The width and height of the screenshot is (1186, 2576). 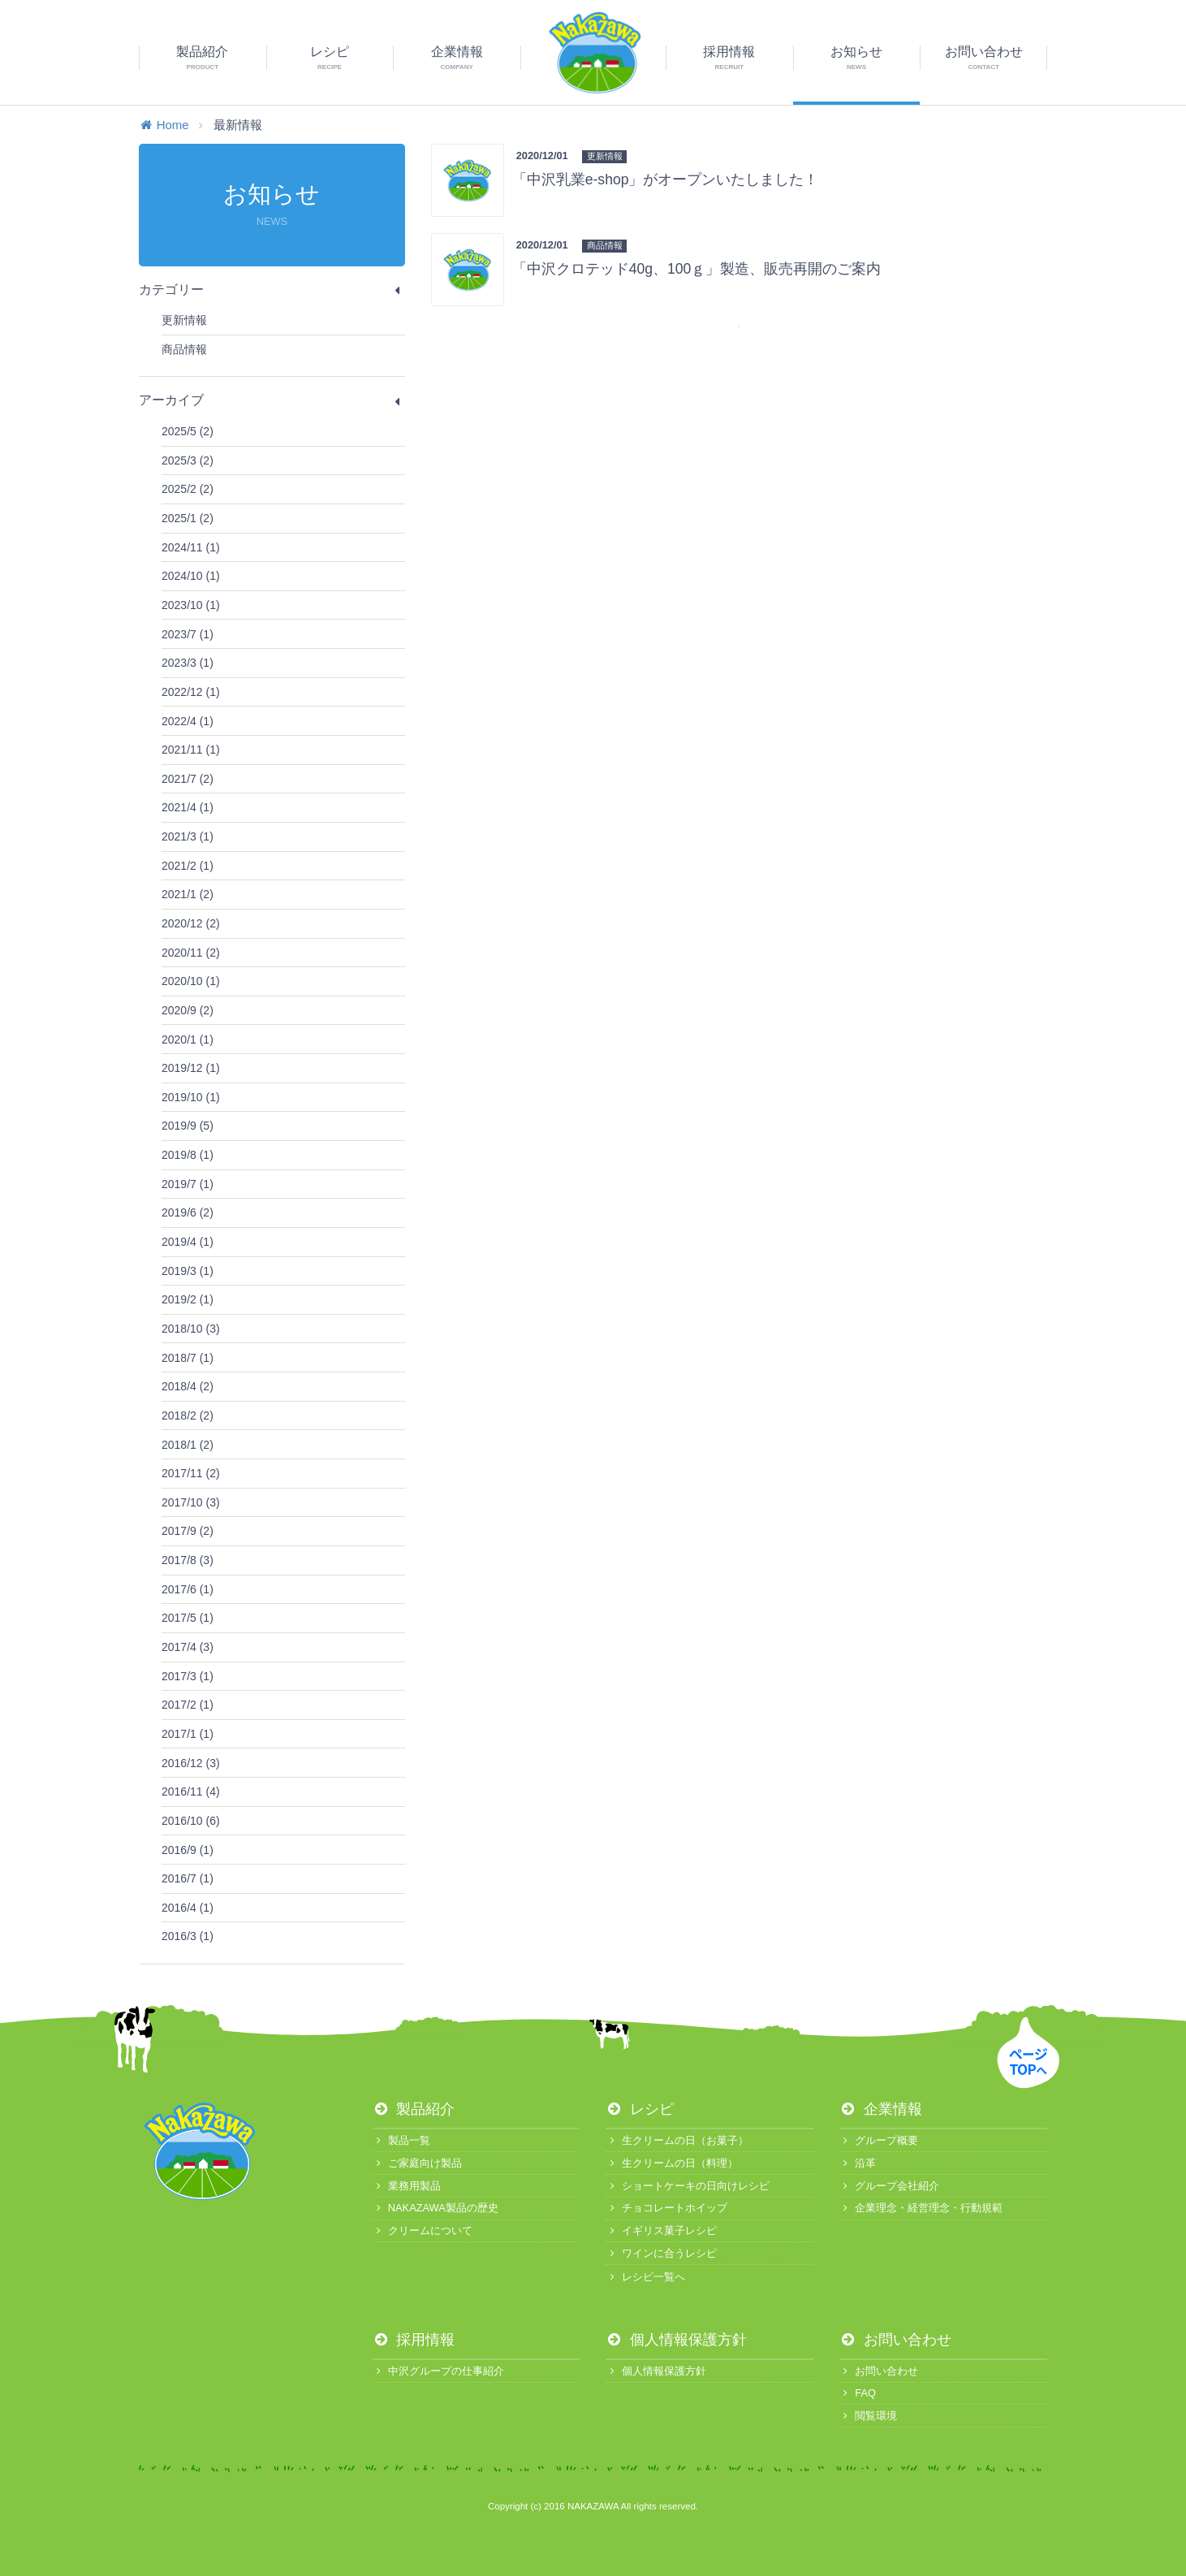 What do you see at coordinates (187, 1212) in the screenshot?
I see `2019/6 (2)` at bounding box center [187, 1212].